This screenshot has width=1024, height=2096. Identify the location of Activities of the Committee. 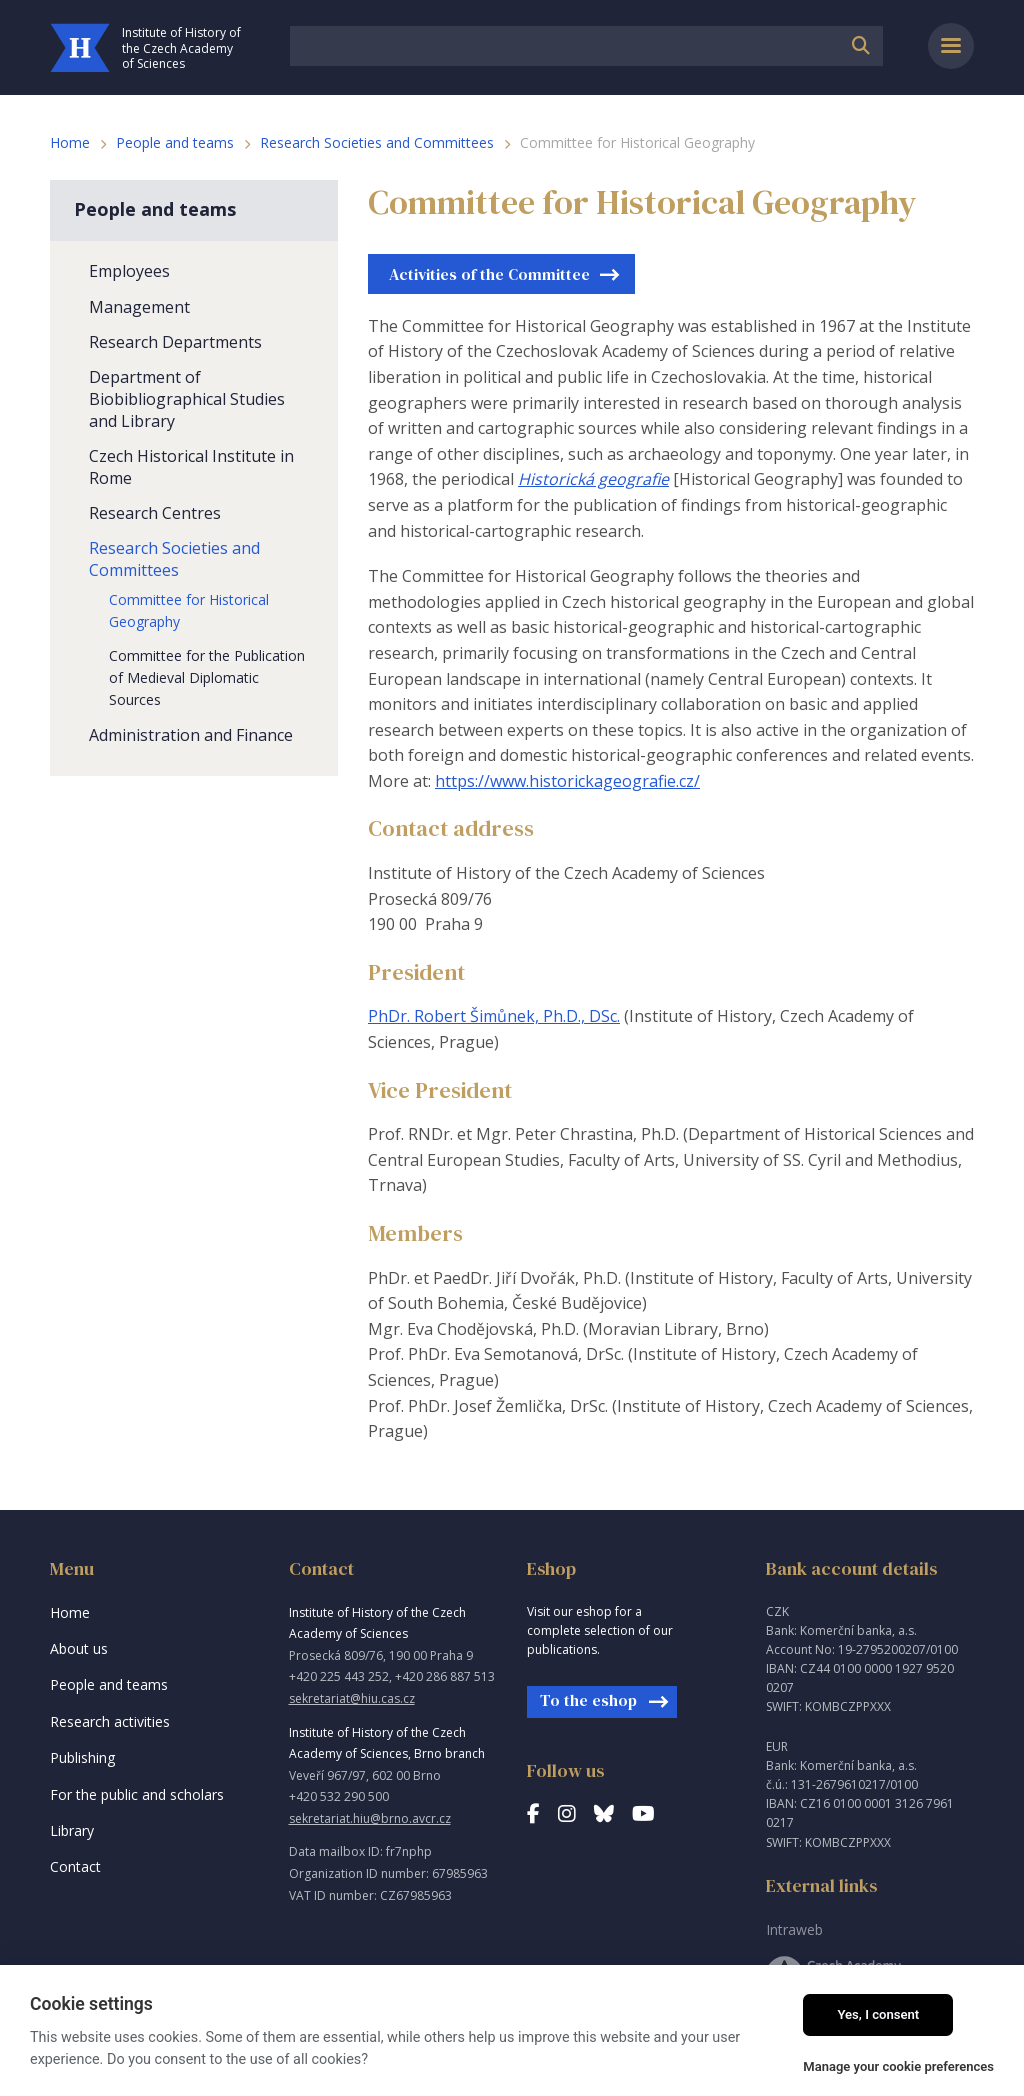
(489, 274).